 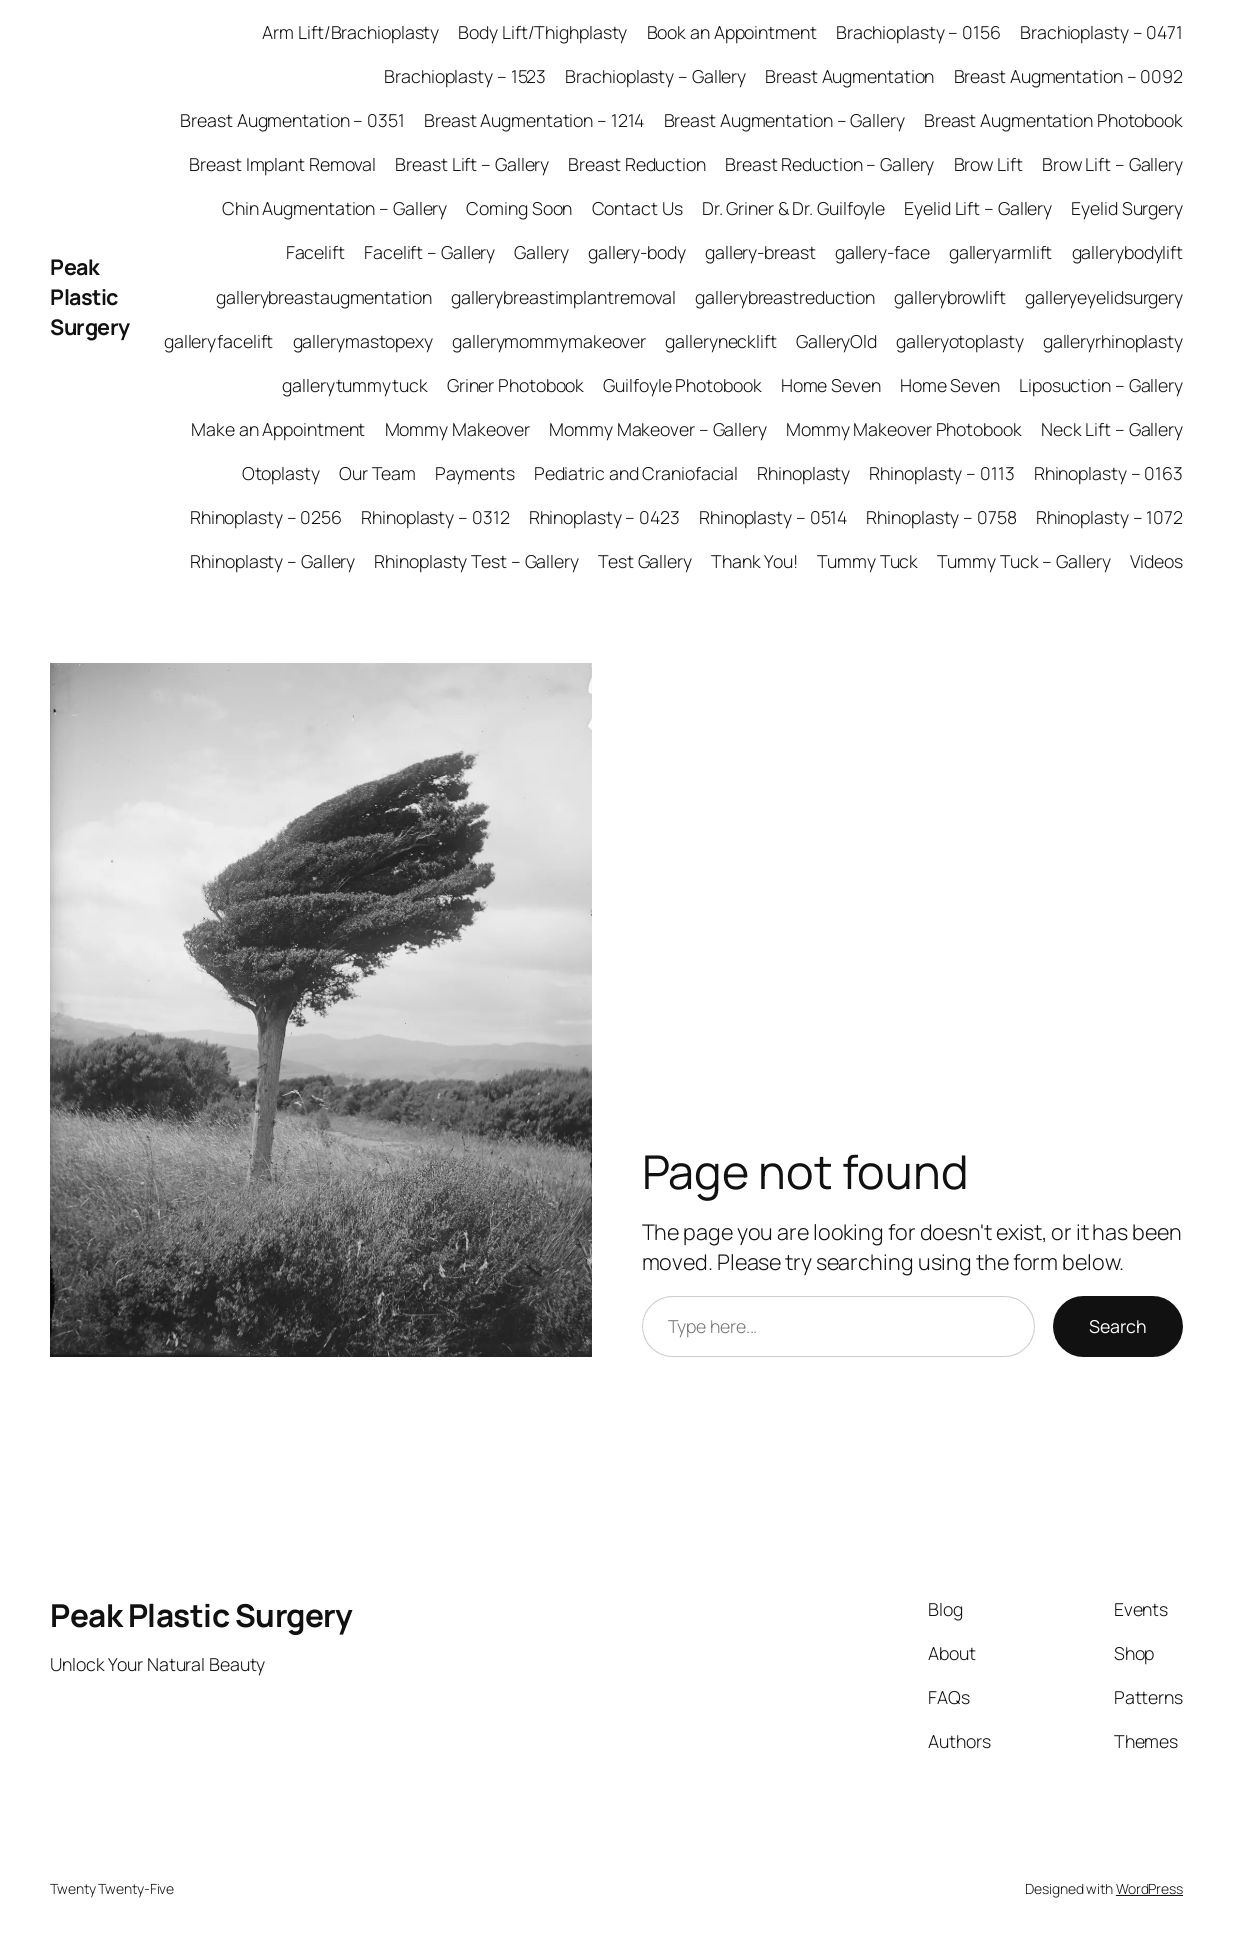 I want to click on gallerybrowlift, so click(x=950, y=297).